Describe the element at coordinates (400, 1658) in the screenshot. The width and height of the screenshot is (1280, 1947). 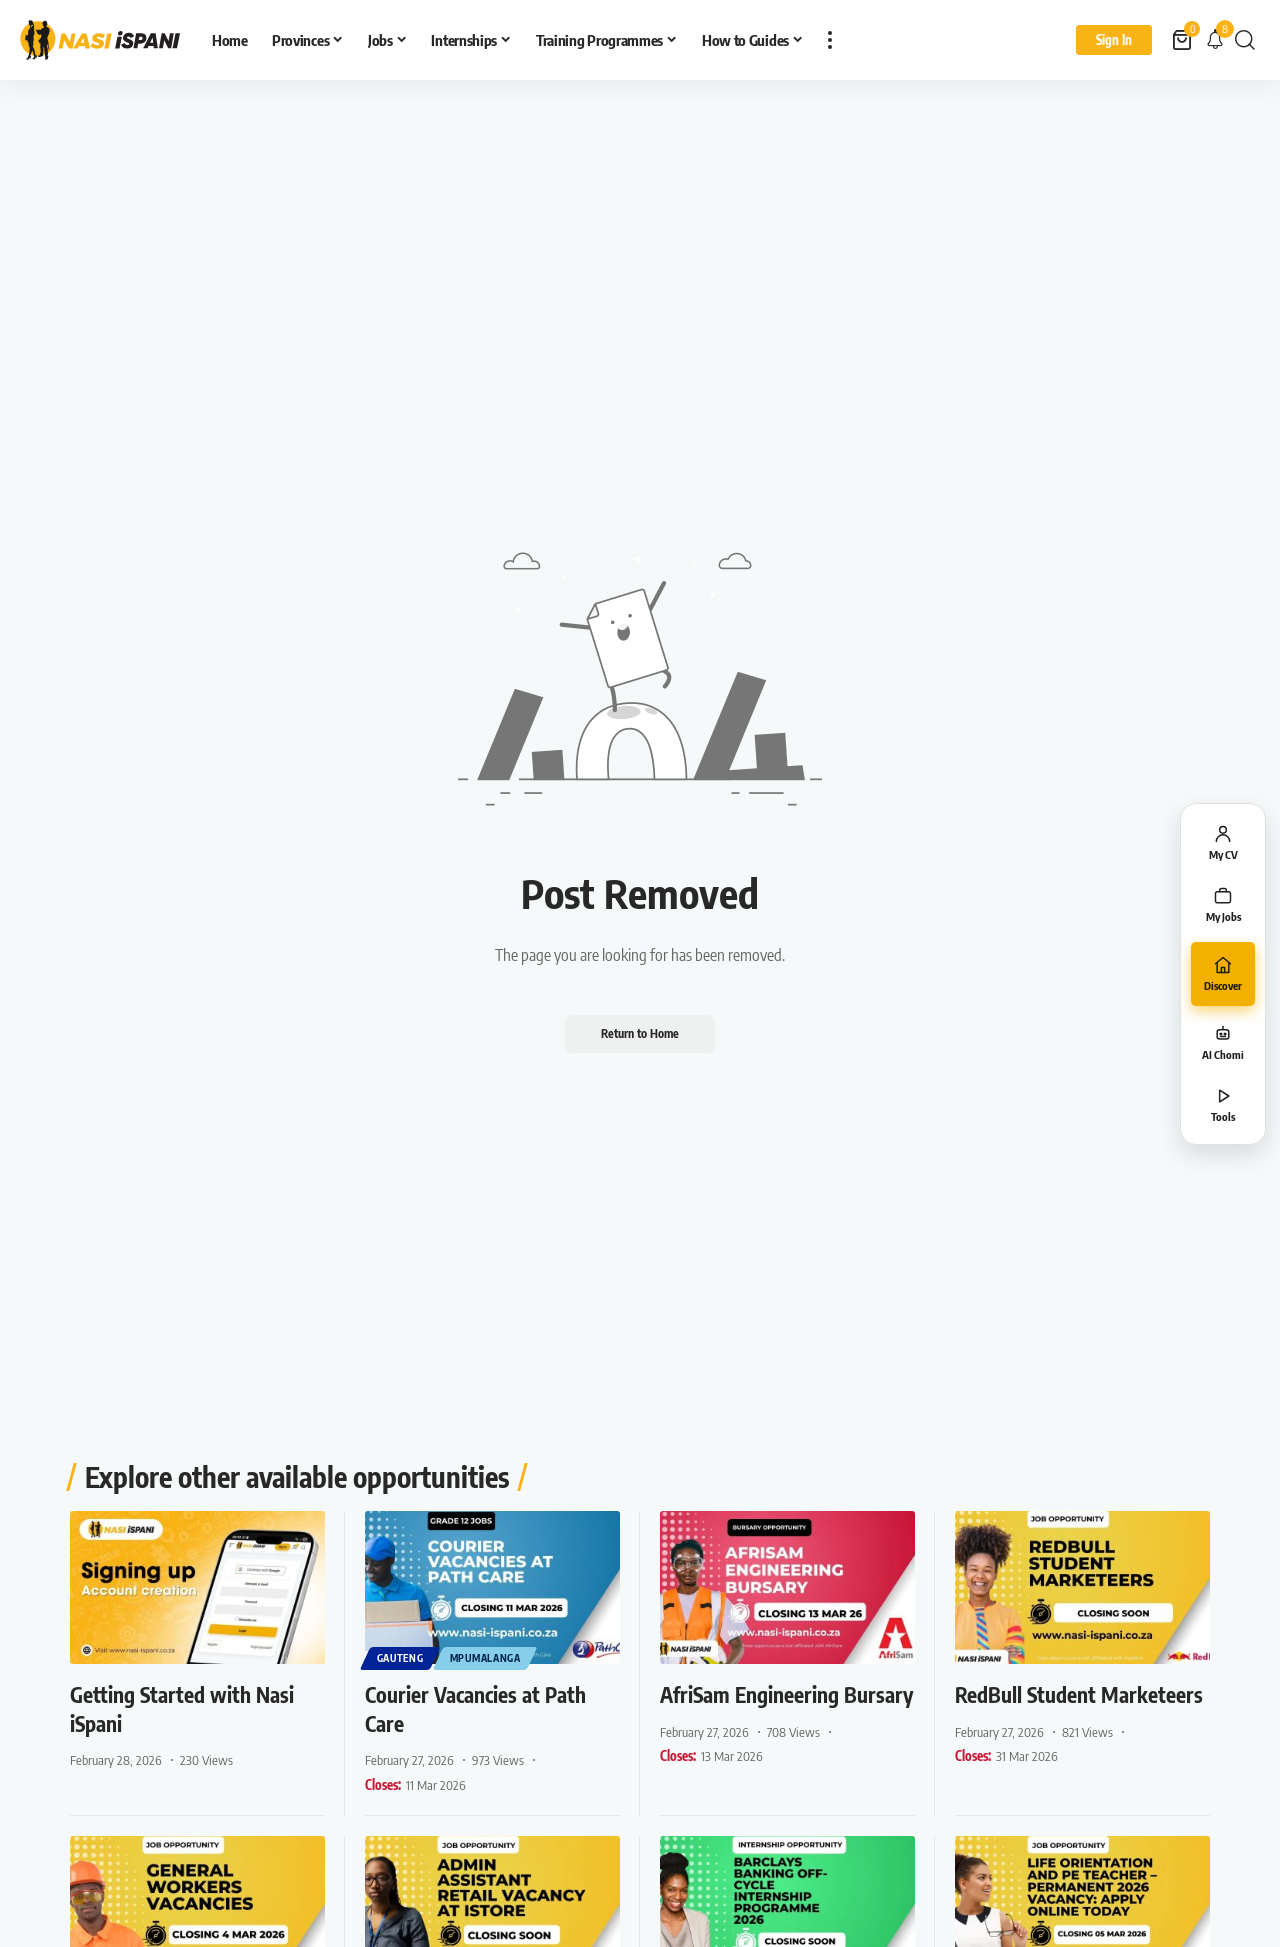
I see `Gauteng` at that location.